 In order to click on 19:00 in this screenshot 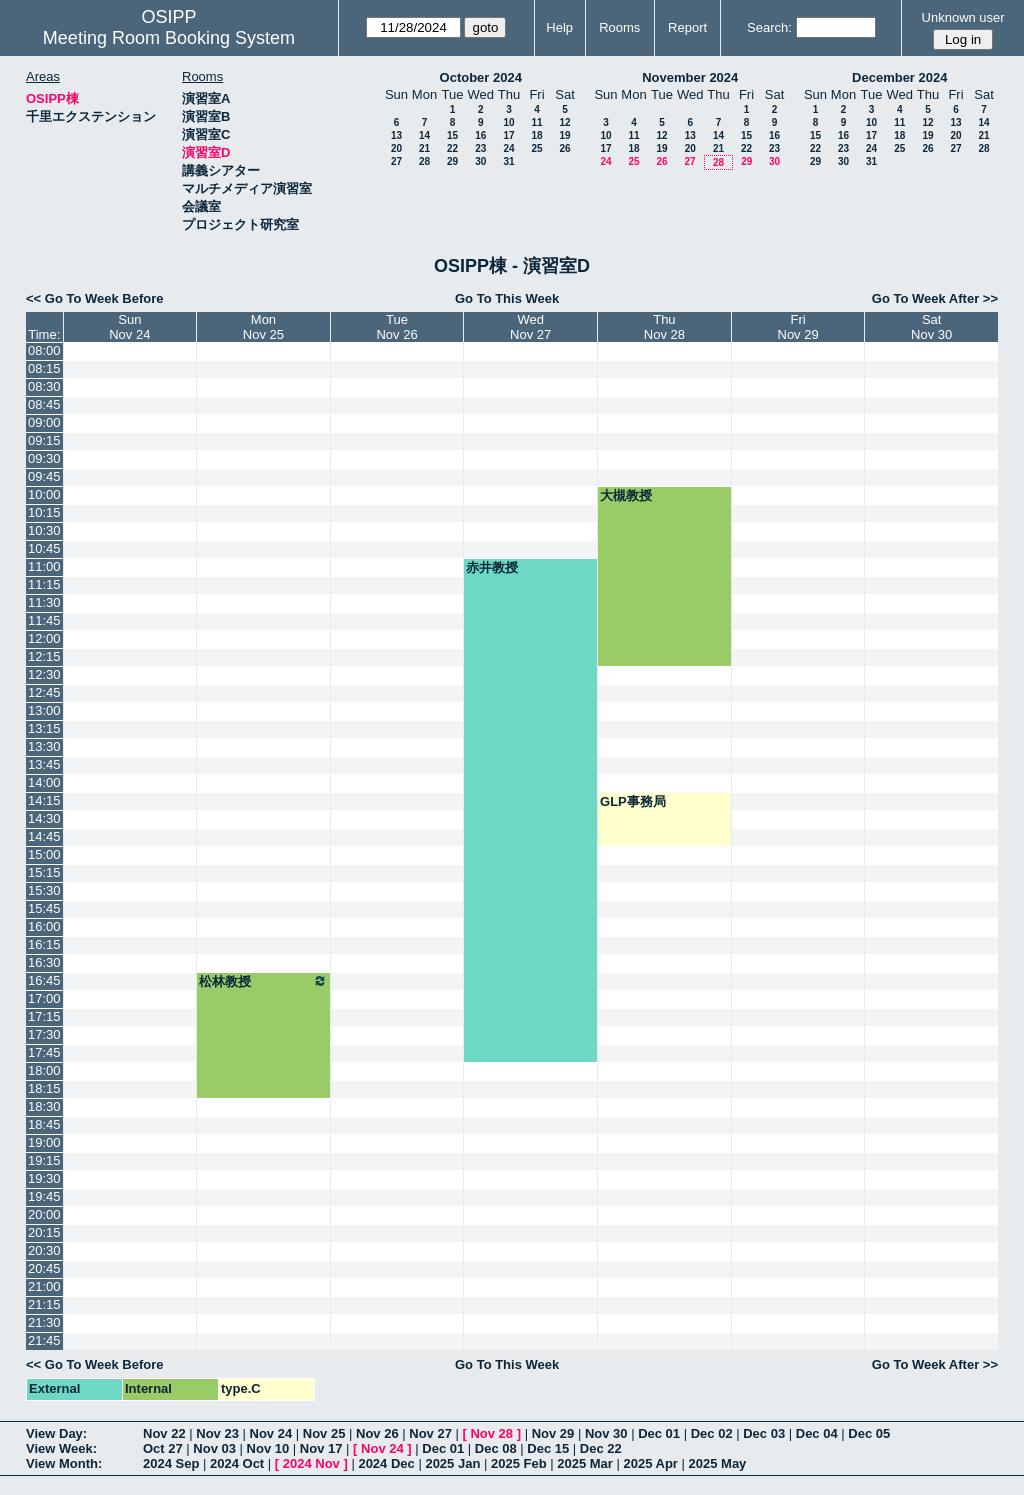, I will do `click(44, 1142)`.